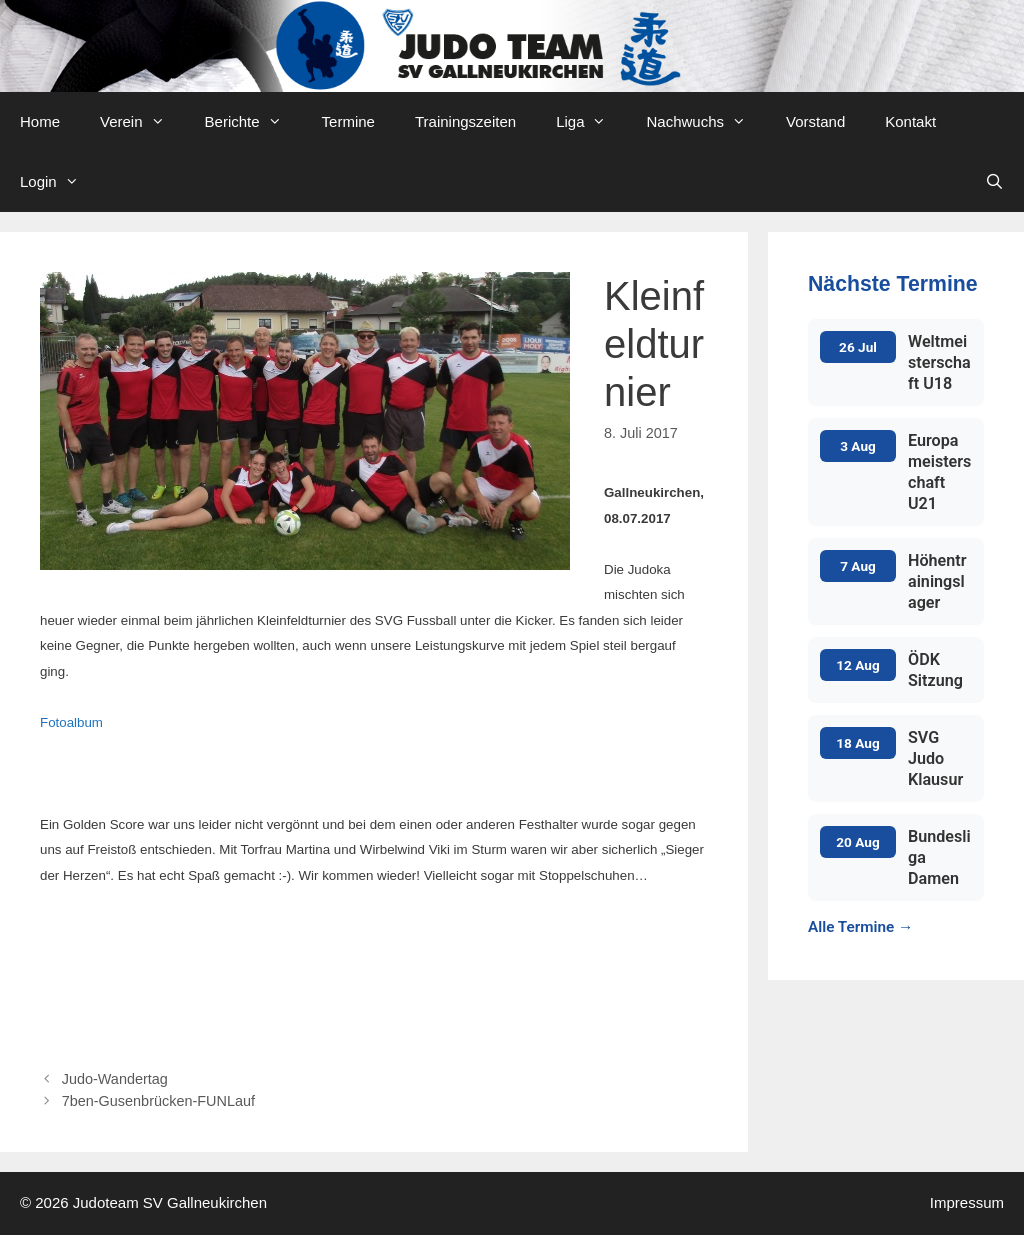  Describe the element at coordinates (815, 121) in the screenshot. I see `Vorstand` at that location.